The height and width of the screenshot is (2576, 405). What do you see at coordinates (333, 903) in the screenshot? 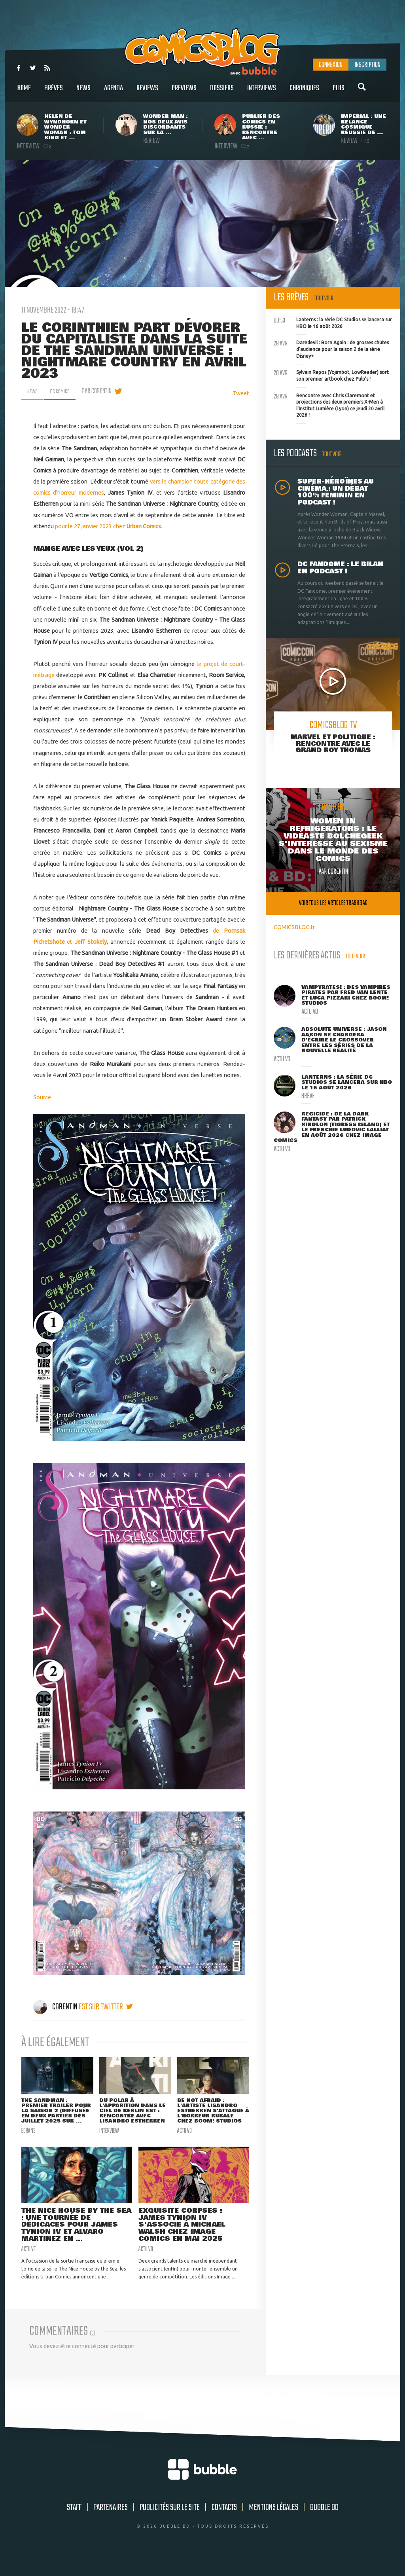
I see `Voir tous les articles trashbag` at bounding box center [333, 903].